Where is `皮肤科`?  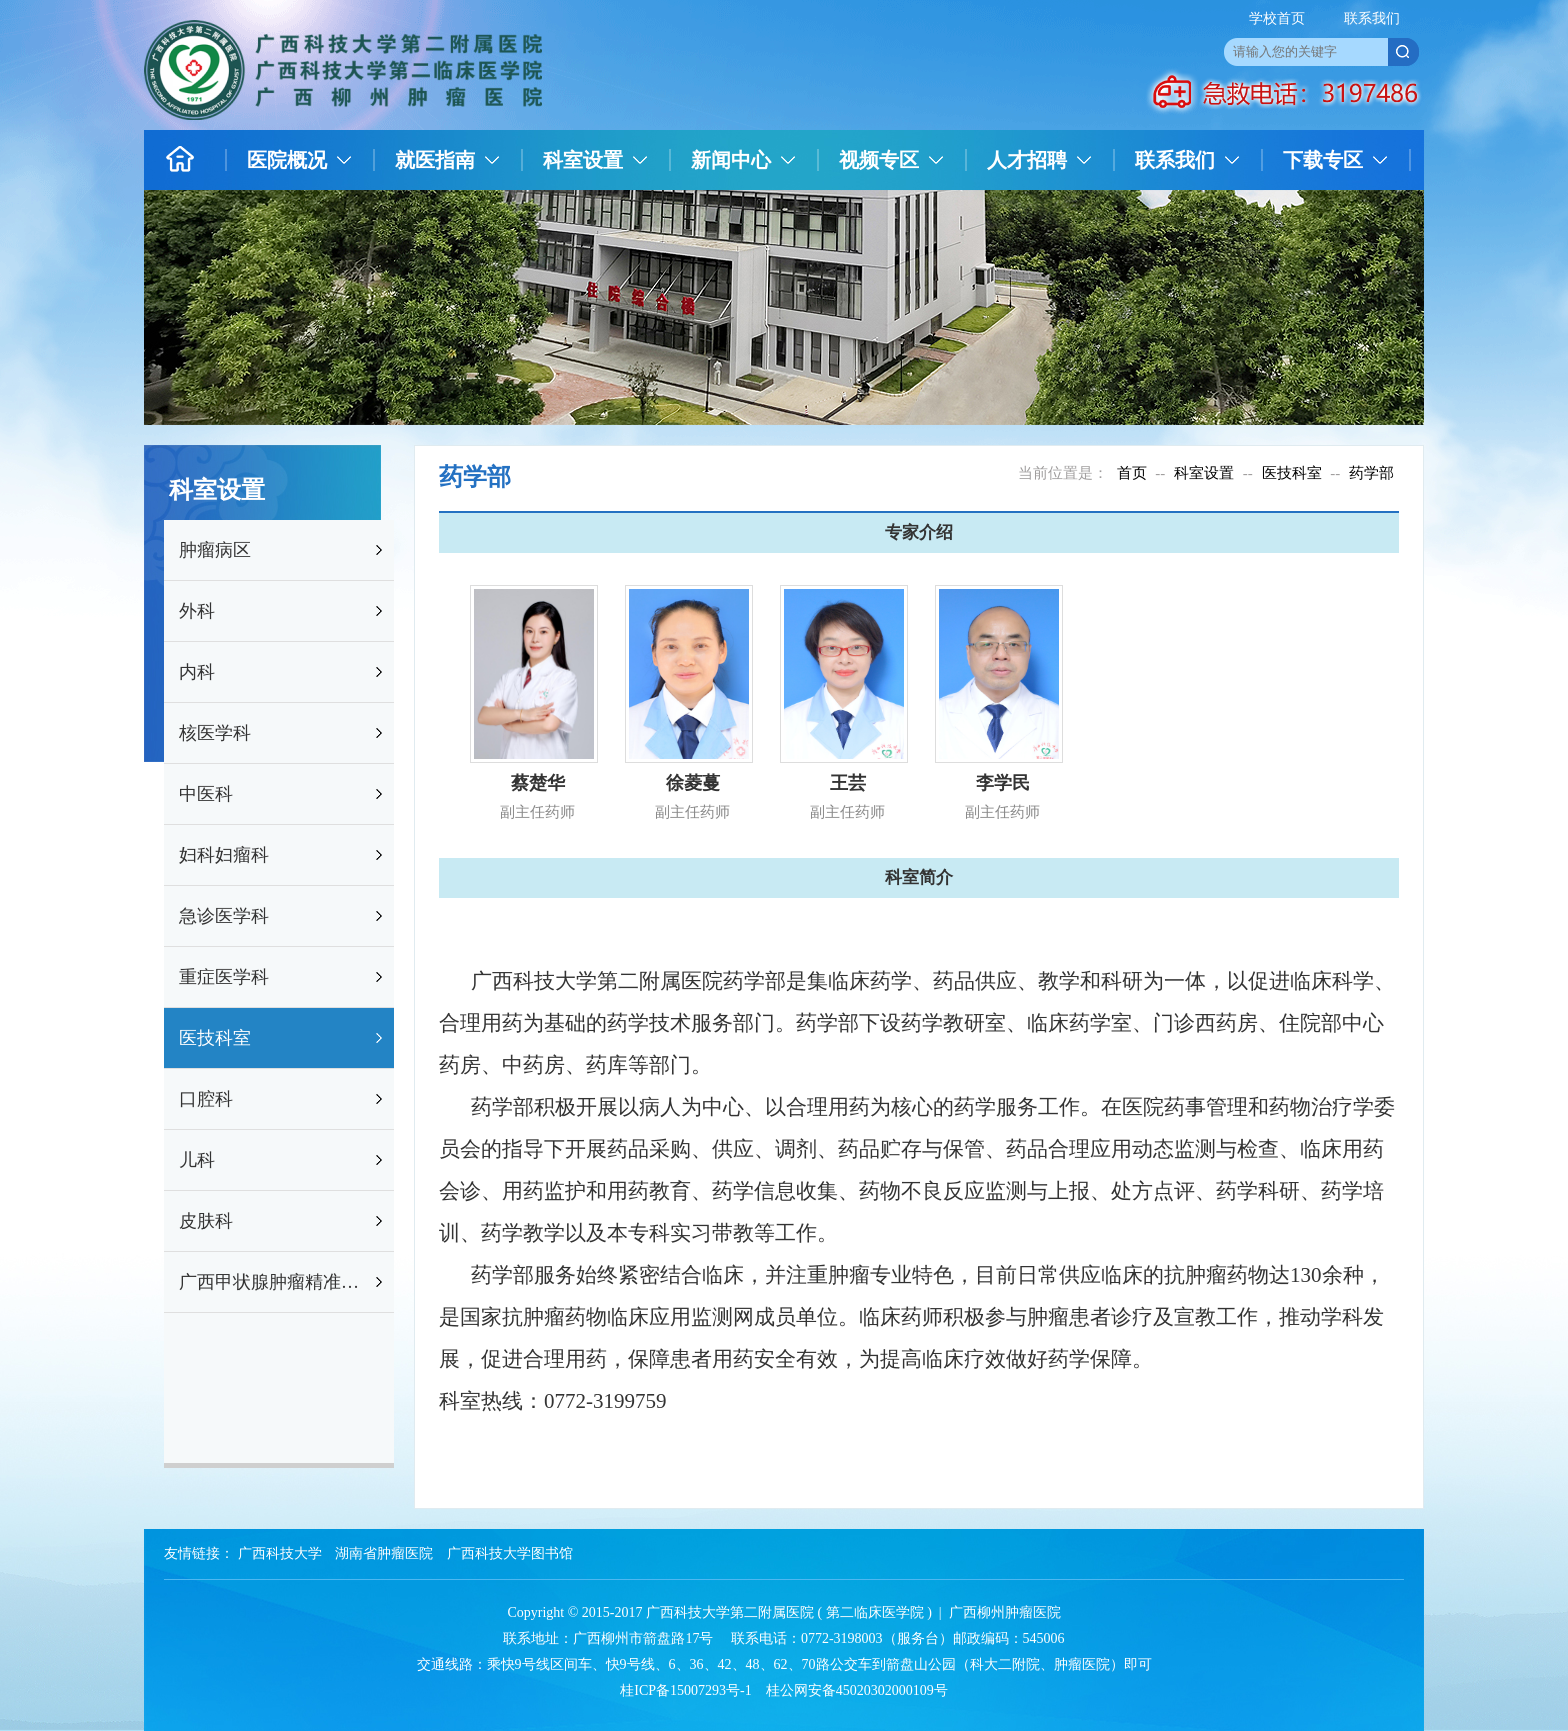
皮肤科 is located at coordinates (206, 1221).